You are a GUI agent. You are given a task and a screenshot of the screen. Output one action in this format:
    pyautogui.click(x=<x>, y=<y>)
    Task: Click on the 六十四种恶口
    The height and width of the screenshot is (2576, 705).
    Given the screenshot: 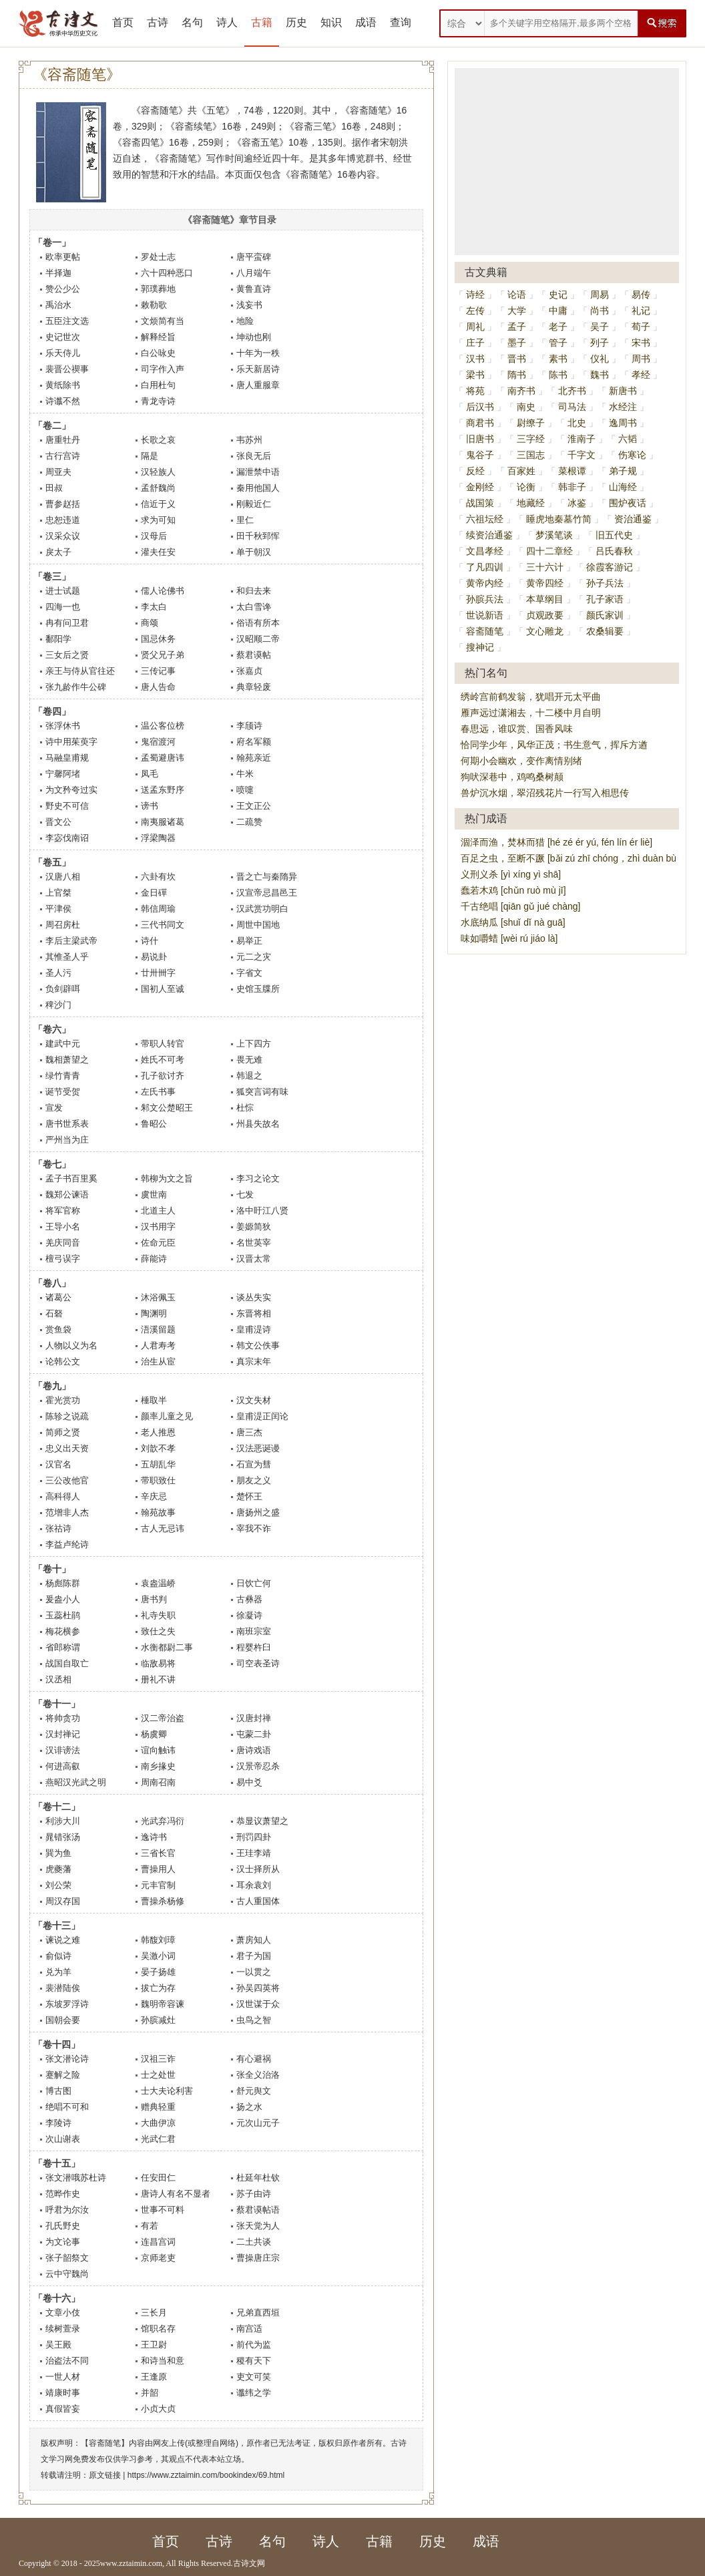 What is the action you would take?
    pyautogui.click(x=167, y=273)
    